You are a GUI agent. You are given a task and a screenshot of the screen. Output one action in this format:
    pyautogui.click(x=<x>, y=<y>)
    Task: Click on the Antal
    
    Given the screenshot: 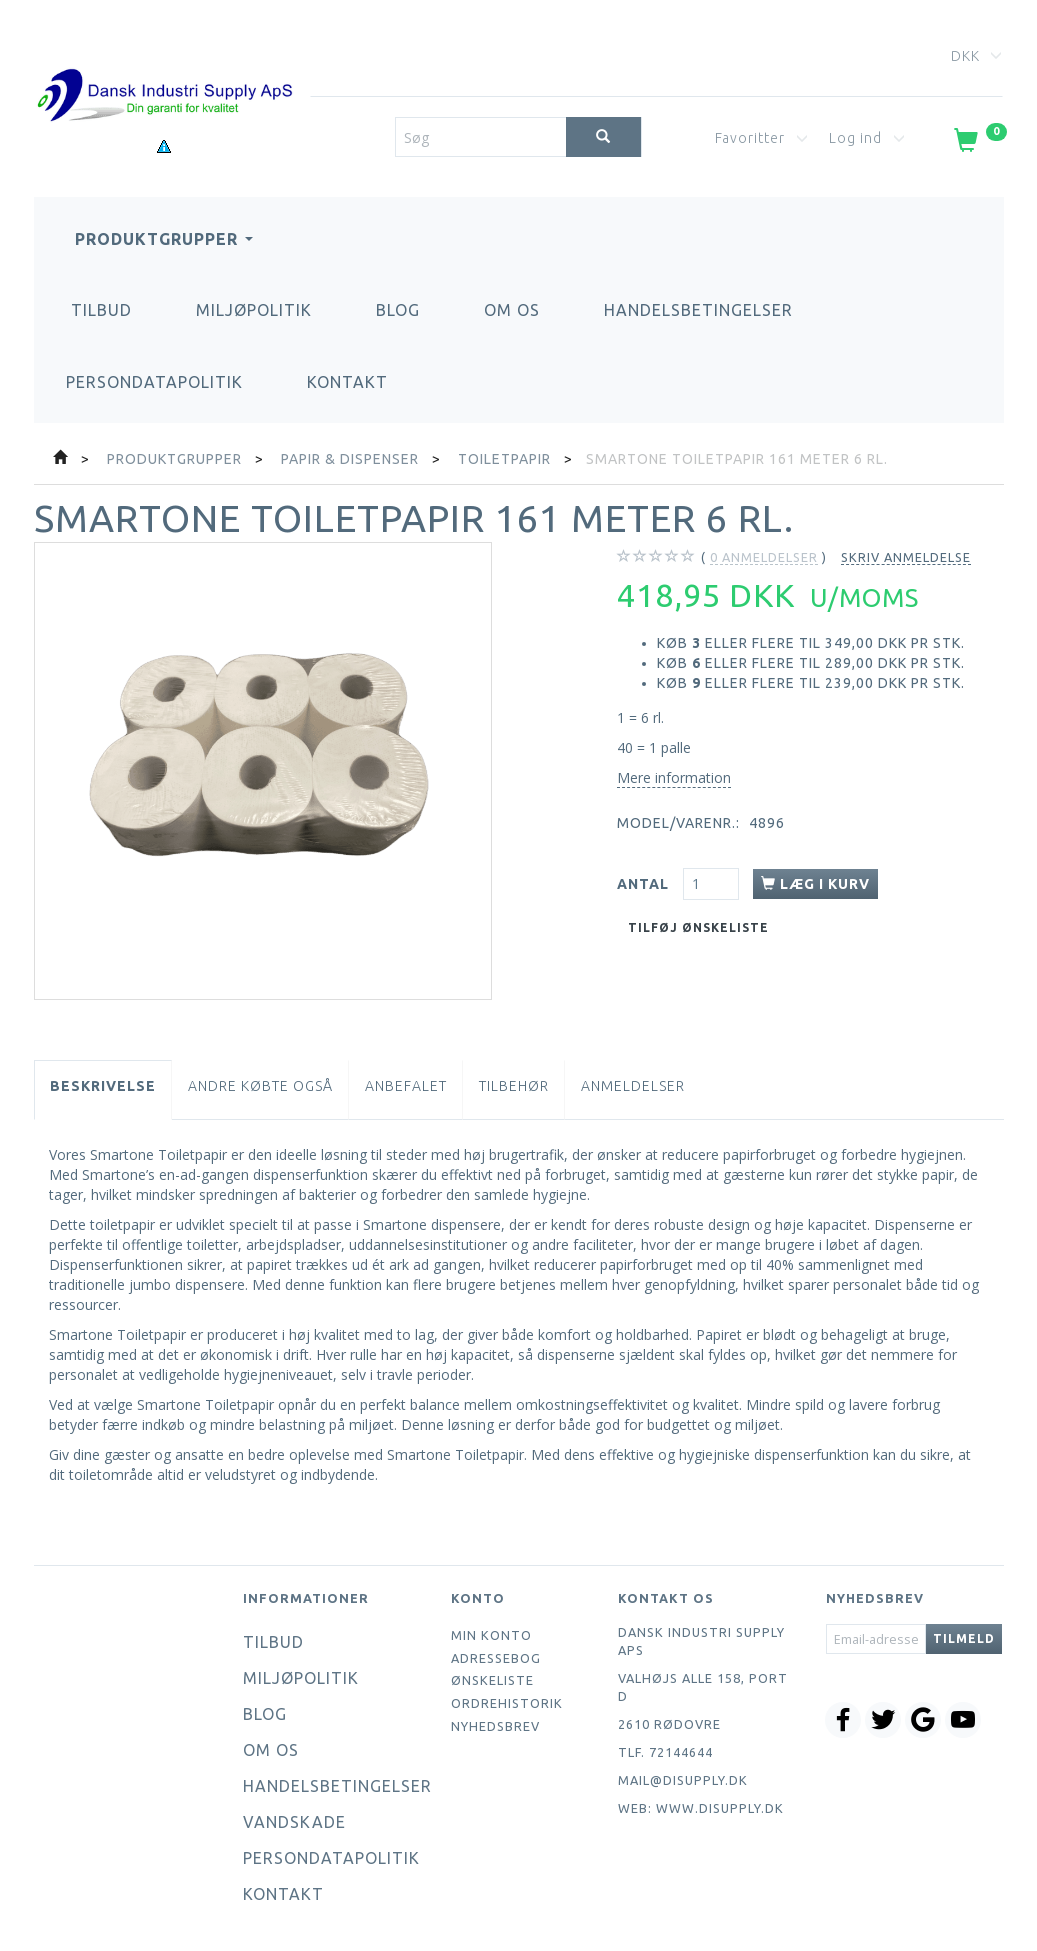 What is the action you would take?
    pyautogui.click(x=645, y=884)
    